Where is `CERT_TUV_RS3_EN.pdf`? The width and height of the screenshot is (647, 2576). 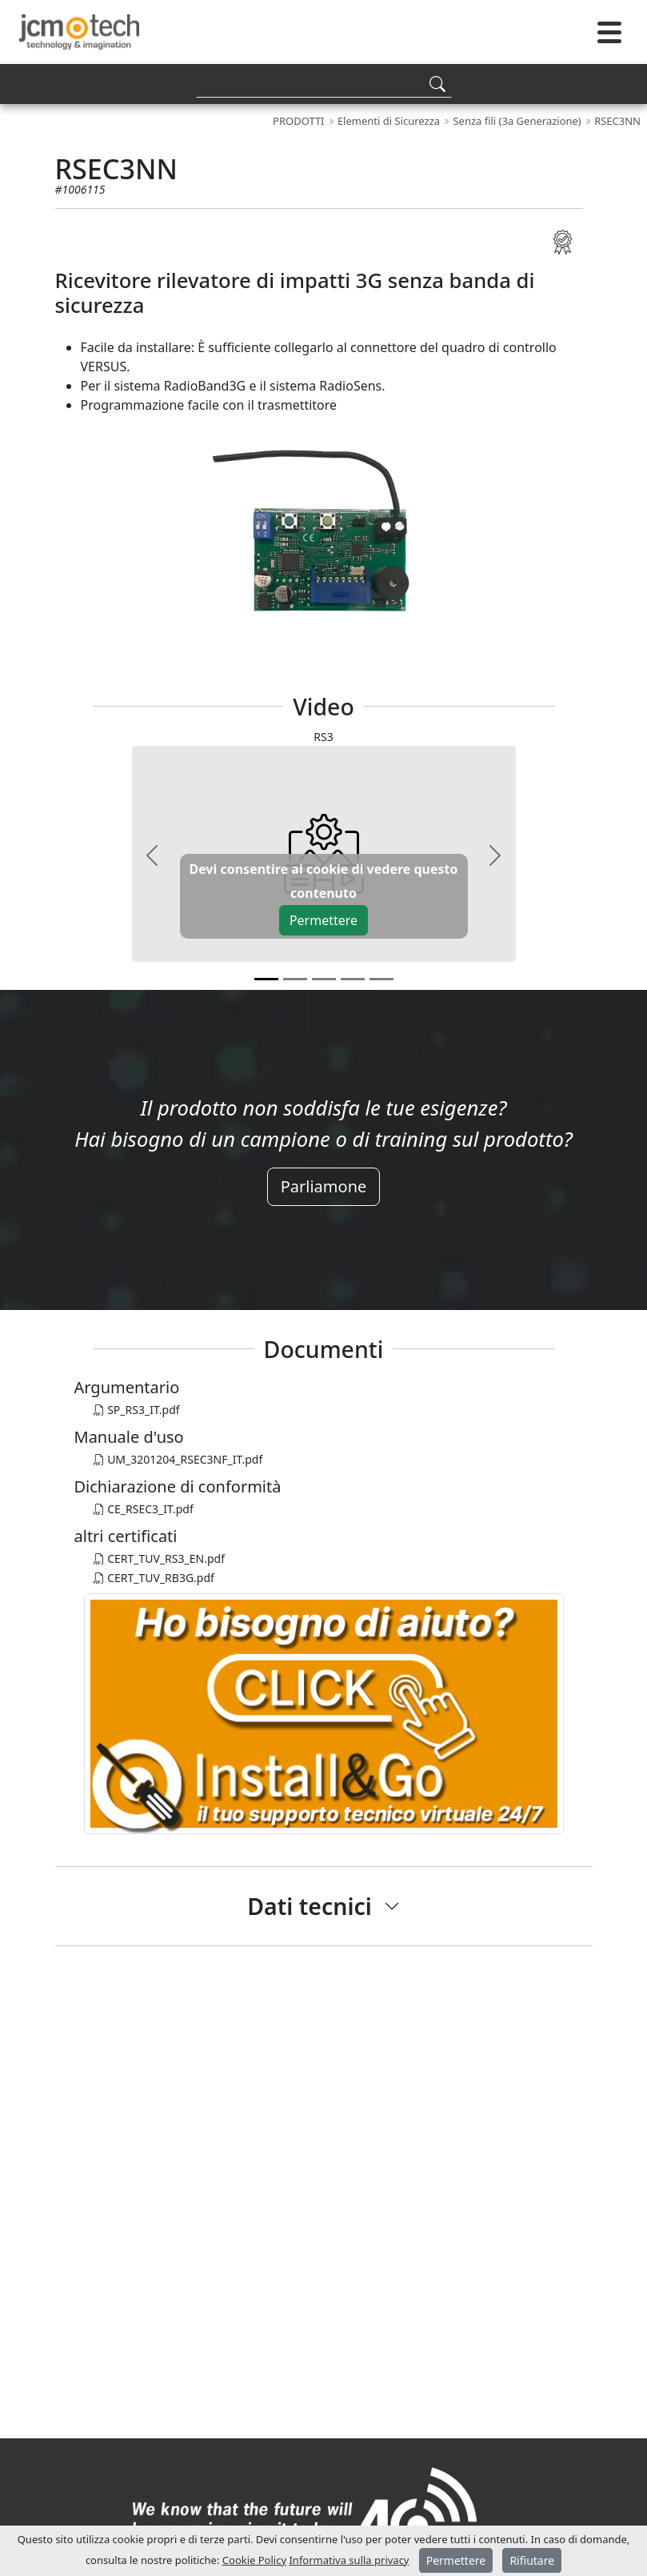 CERT_TUV_RS3_EN.pdf is located at coordinates (159, 1558).